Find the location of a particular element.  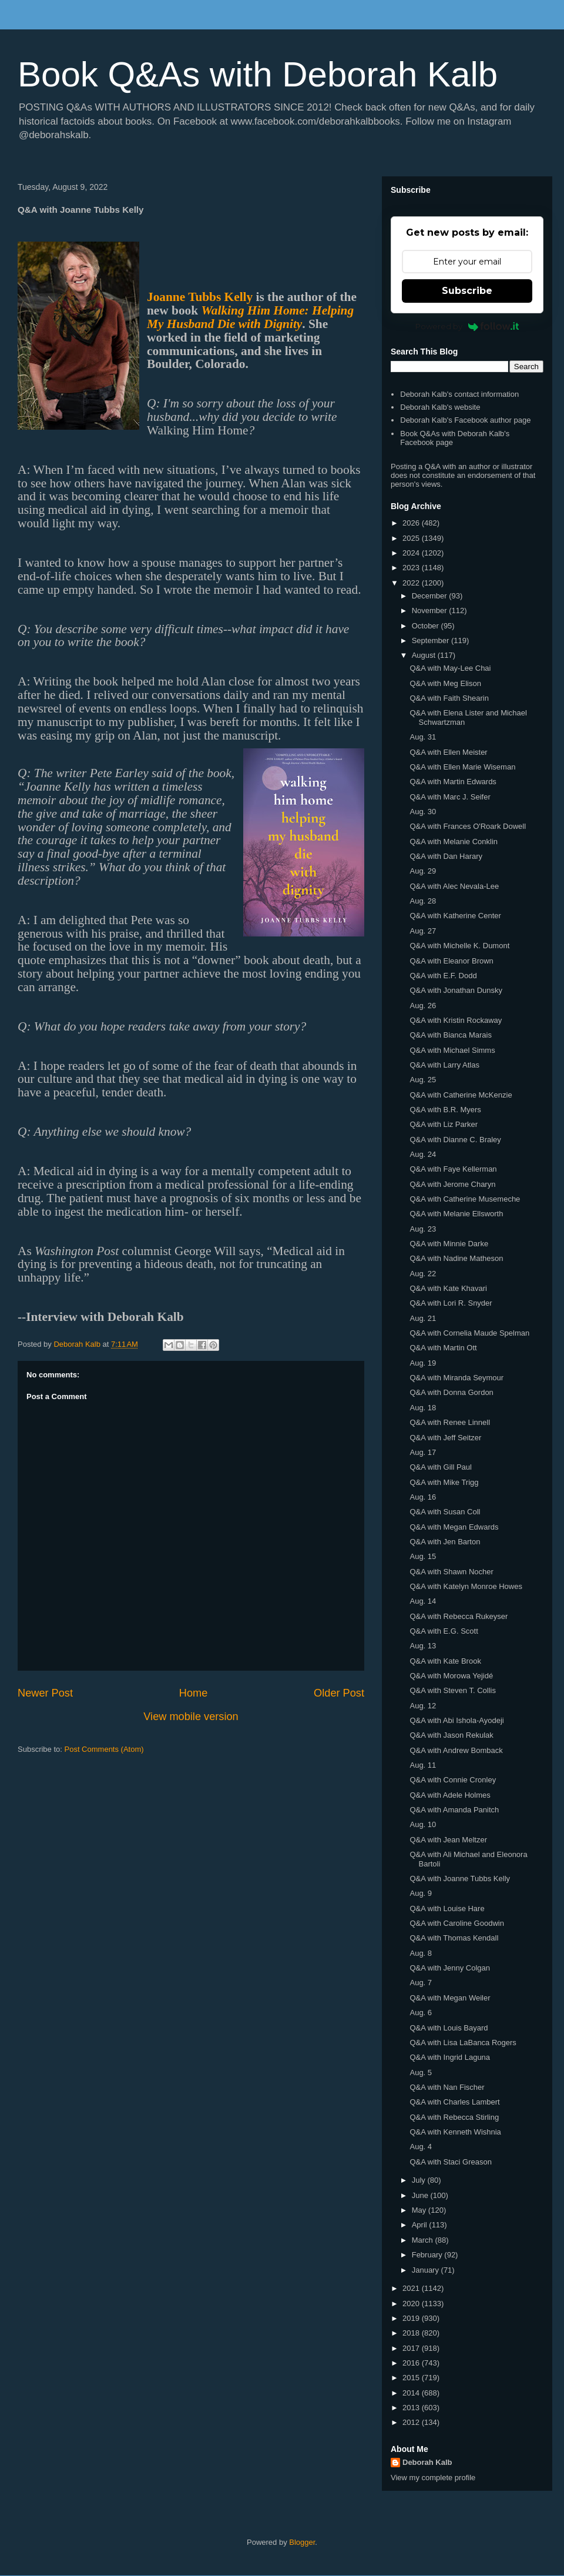

Q&A with Ellen Meister is located at coordinates (448, 752).